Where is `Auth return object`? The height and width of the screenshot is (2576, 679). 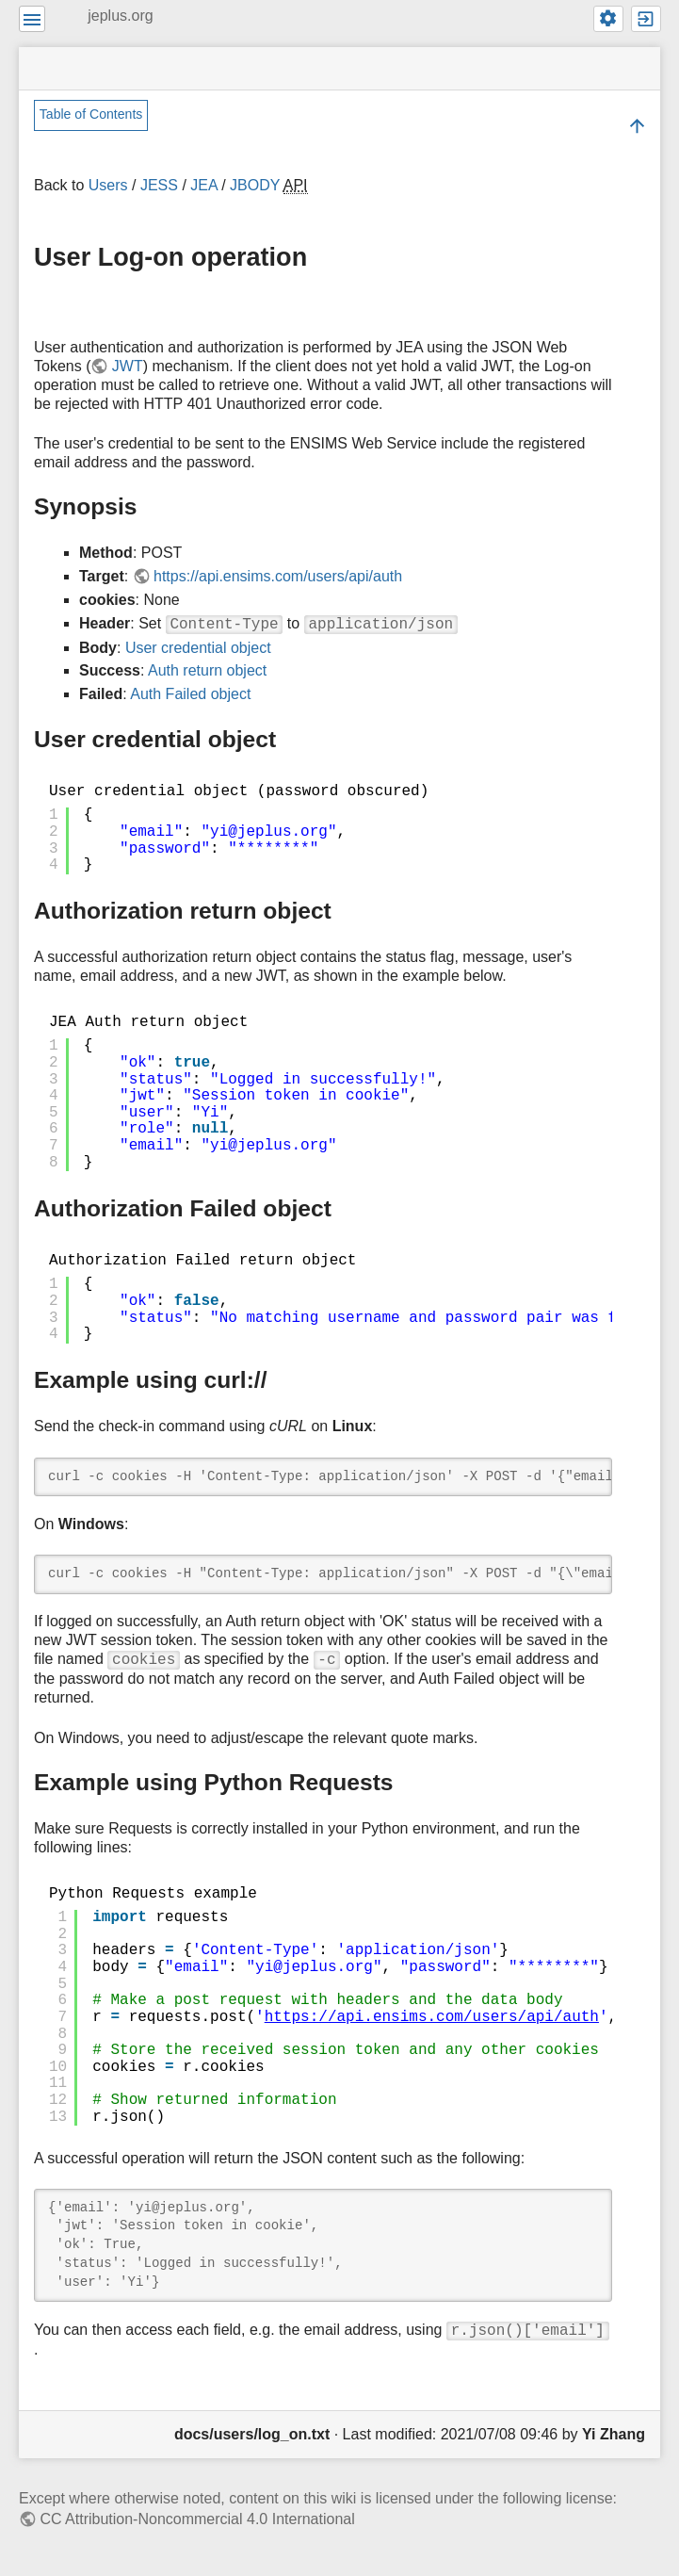 Auth return object is located at coordinates (207, 670).